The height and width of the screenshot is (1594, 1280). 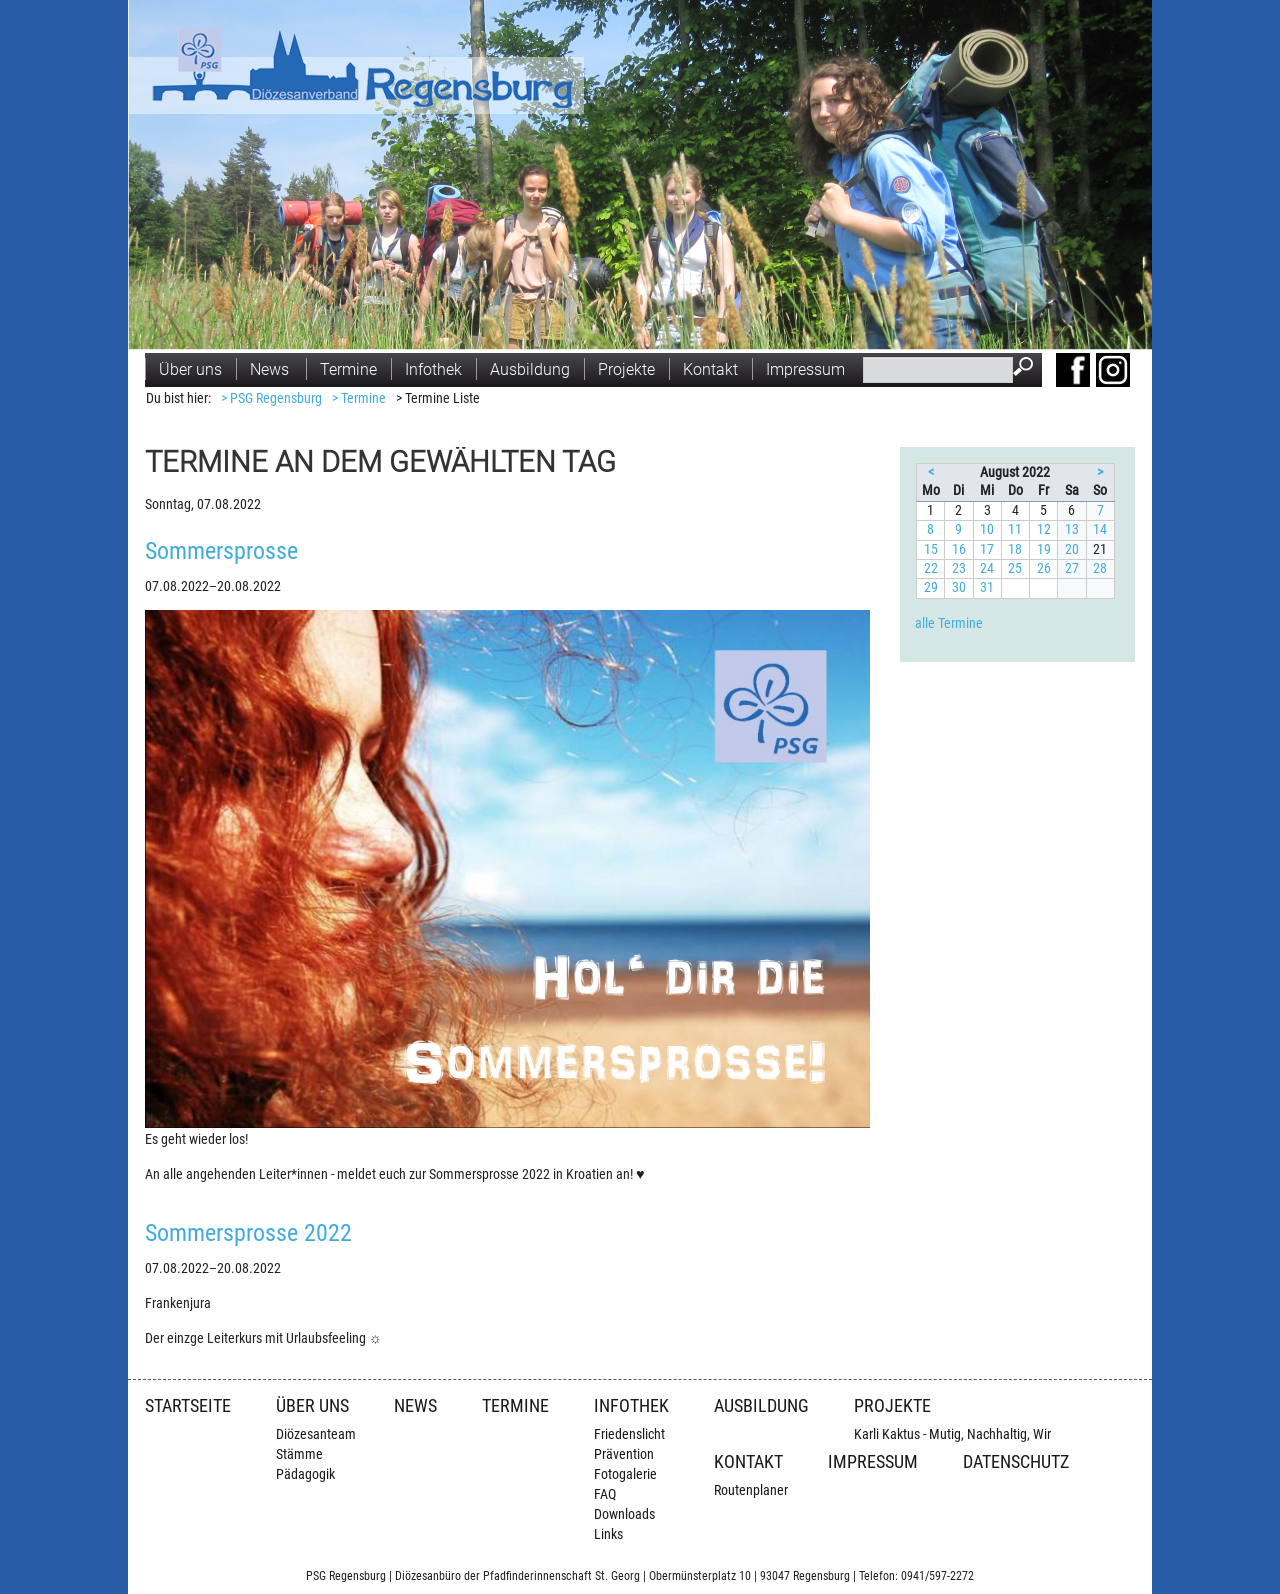 I want to click on 25, so click(x=1015, y=568).